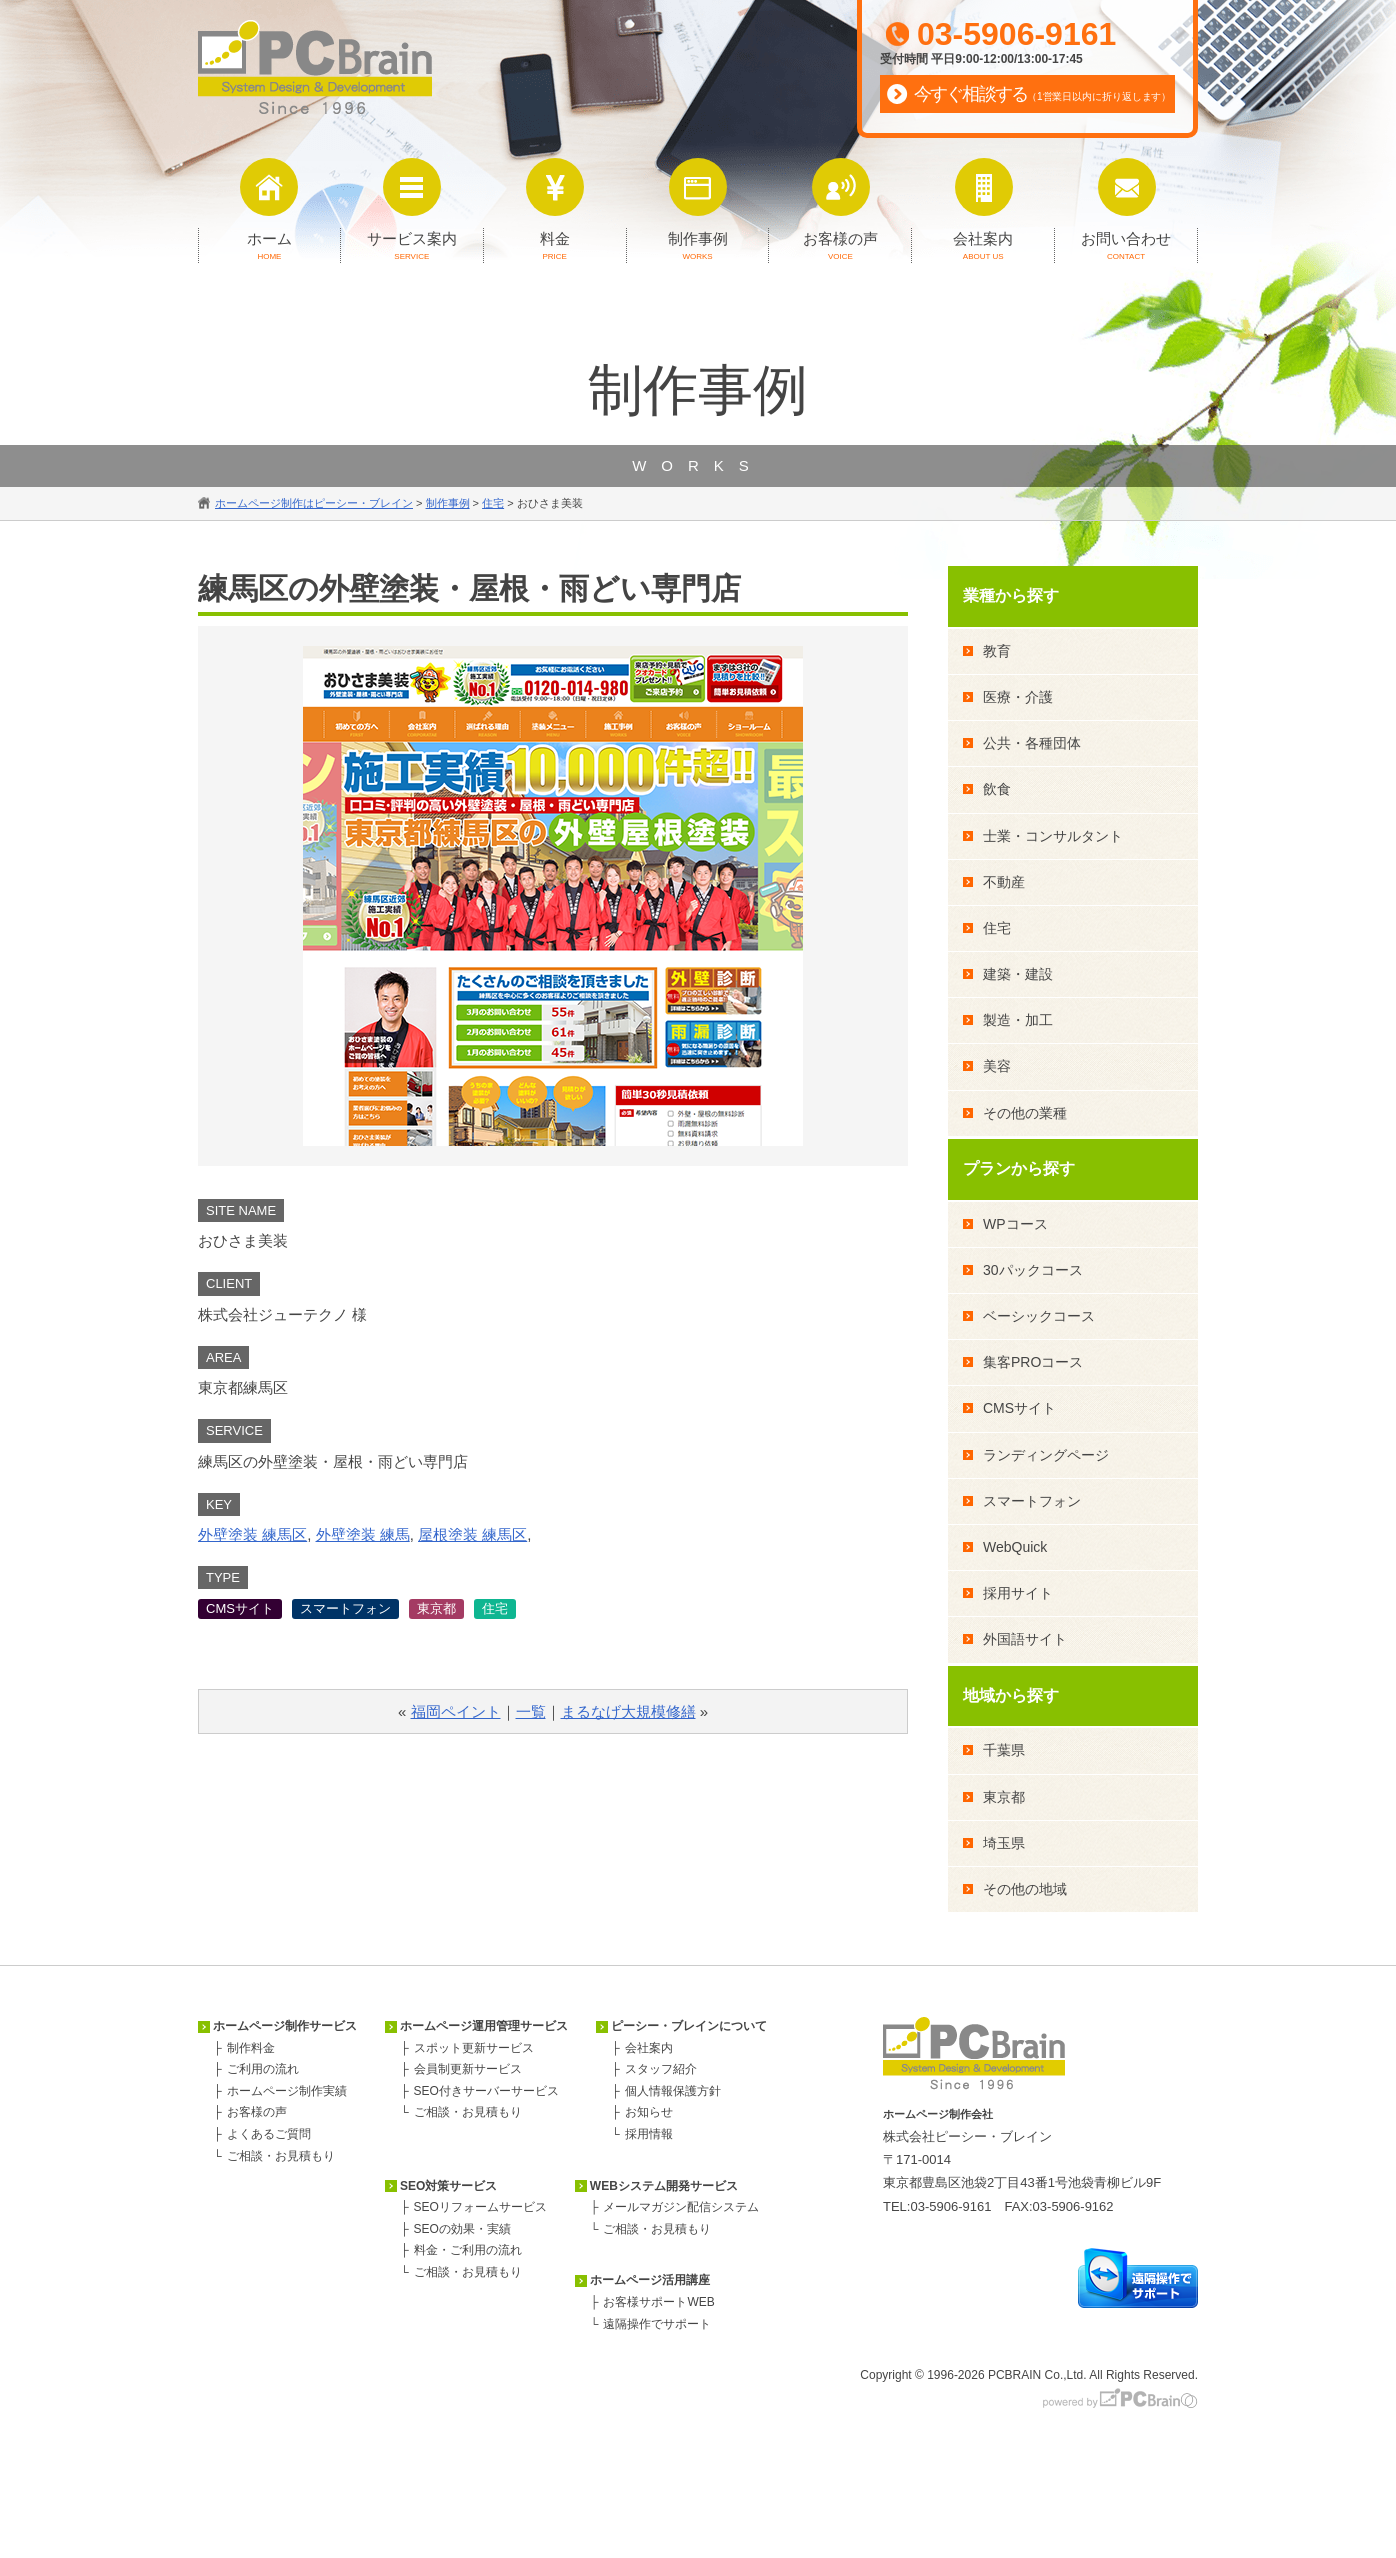 The image size is (1396, 2558). Describe the element at coordinates (1018, 697) in the screenshot. I see `医療・介護` at that location.